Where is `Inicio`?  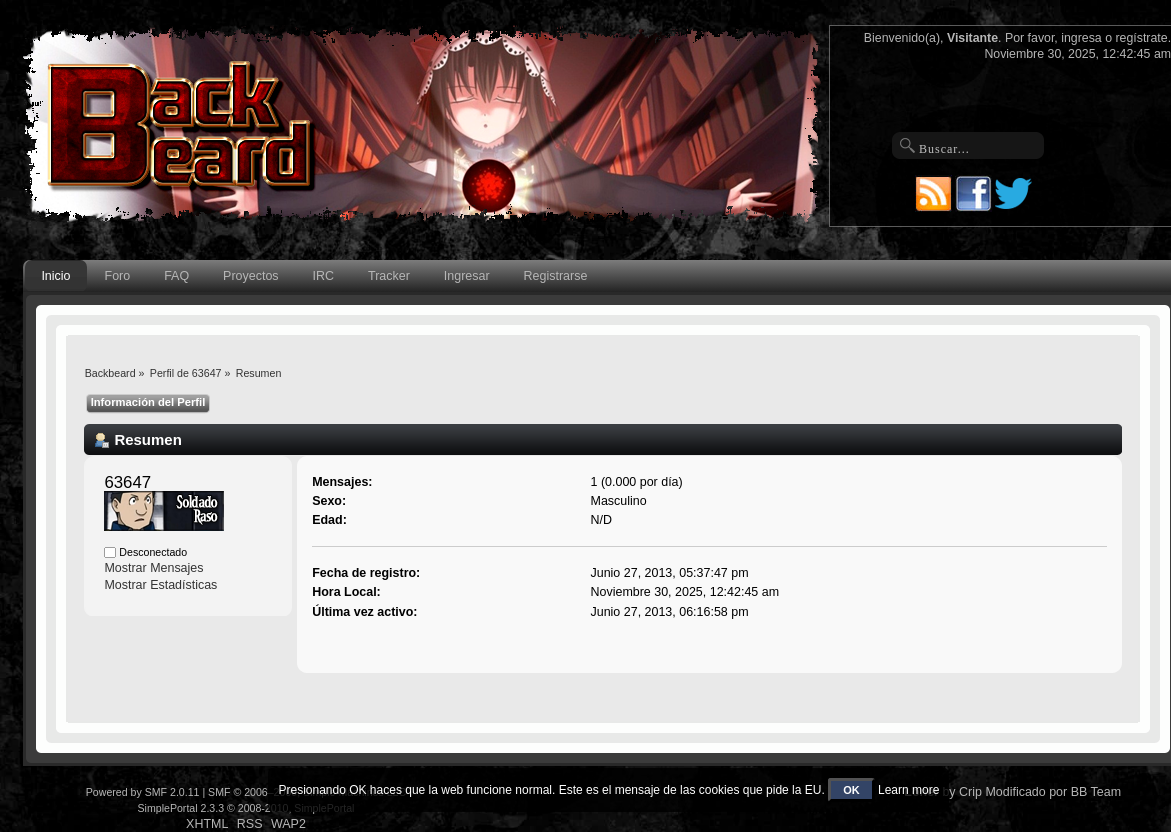 Inicio is located at coordinates (55, 276).